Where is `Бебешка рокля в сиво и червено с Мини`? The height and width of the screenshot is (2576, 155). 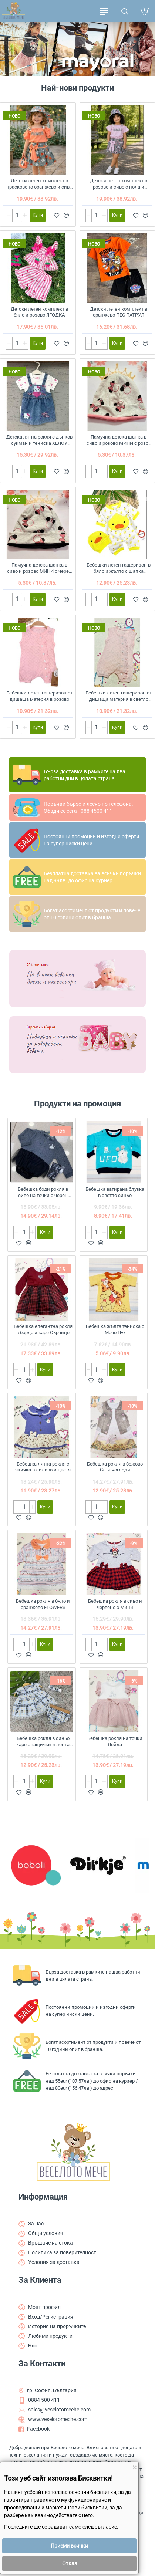 Бебешка рокля в сиво и червено с Мини is located at coordinates (115, 1604).